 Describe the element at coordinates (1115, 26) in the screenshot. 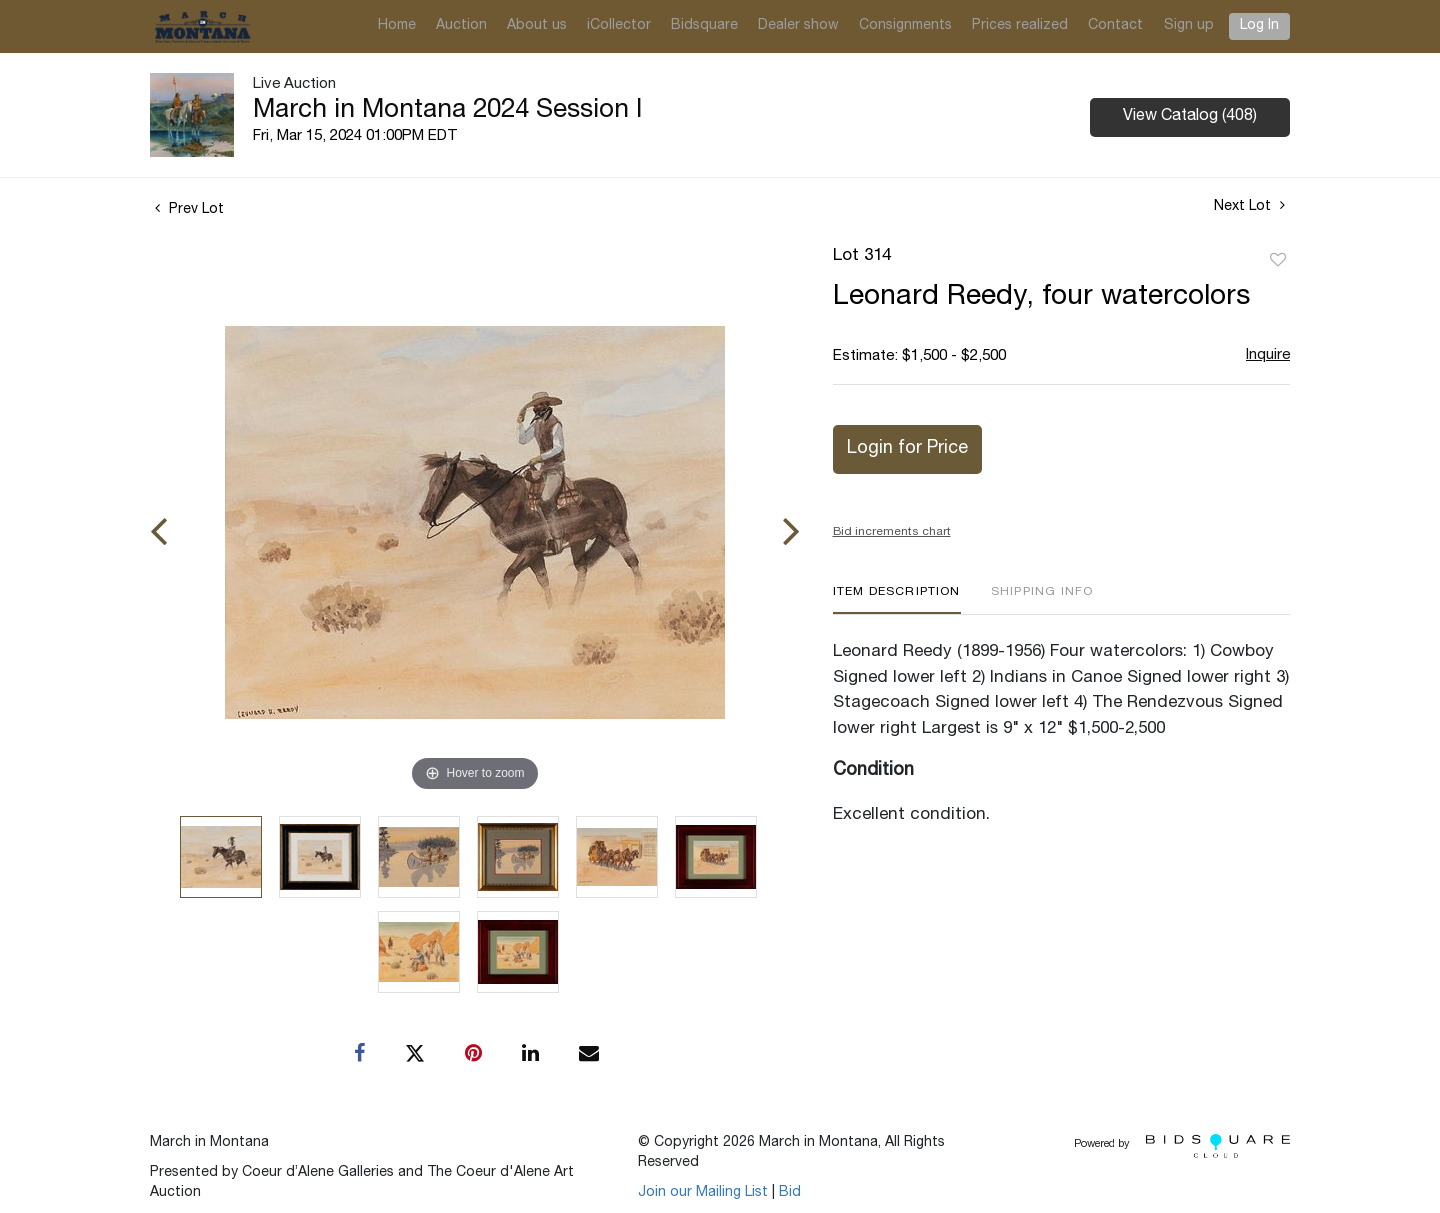

I see `Contact` at that location.